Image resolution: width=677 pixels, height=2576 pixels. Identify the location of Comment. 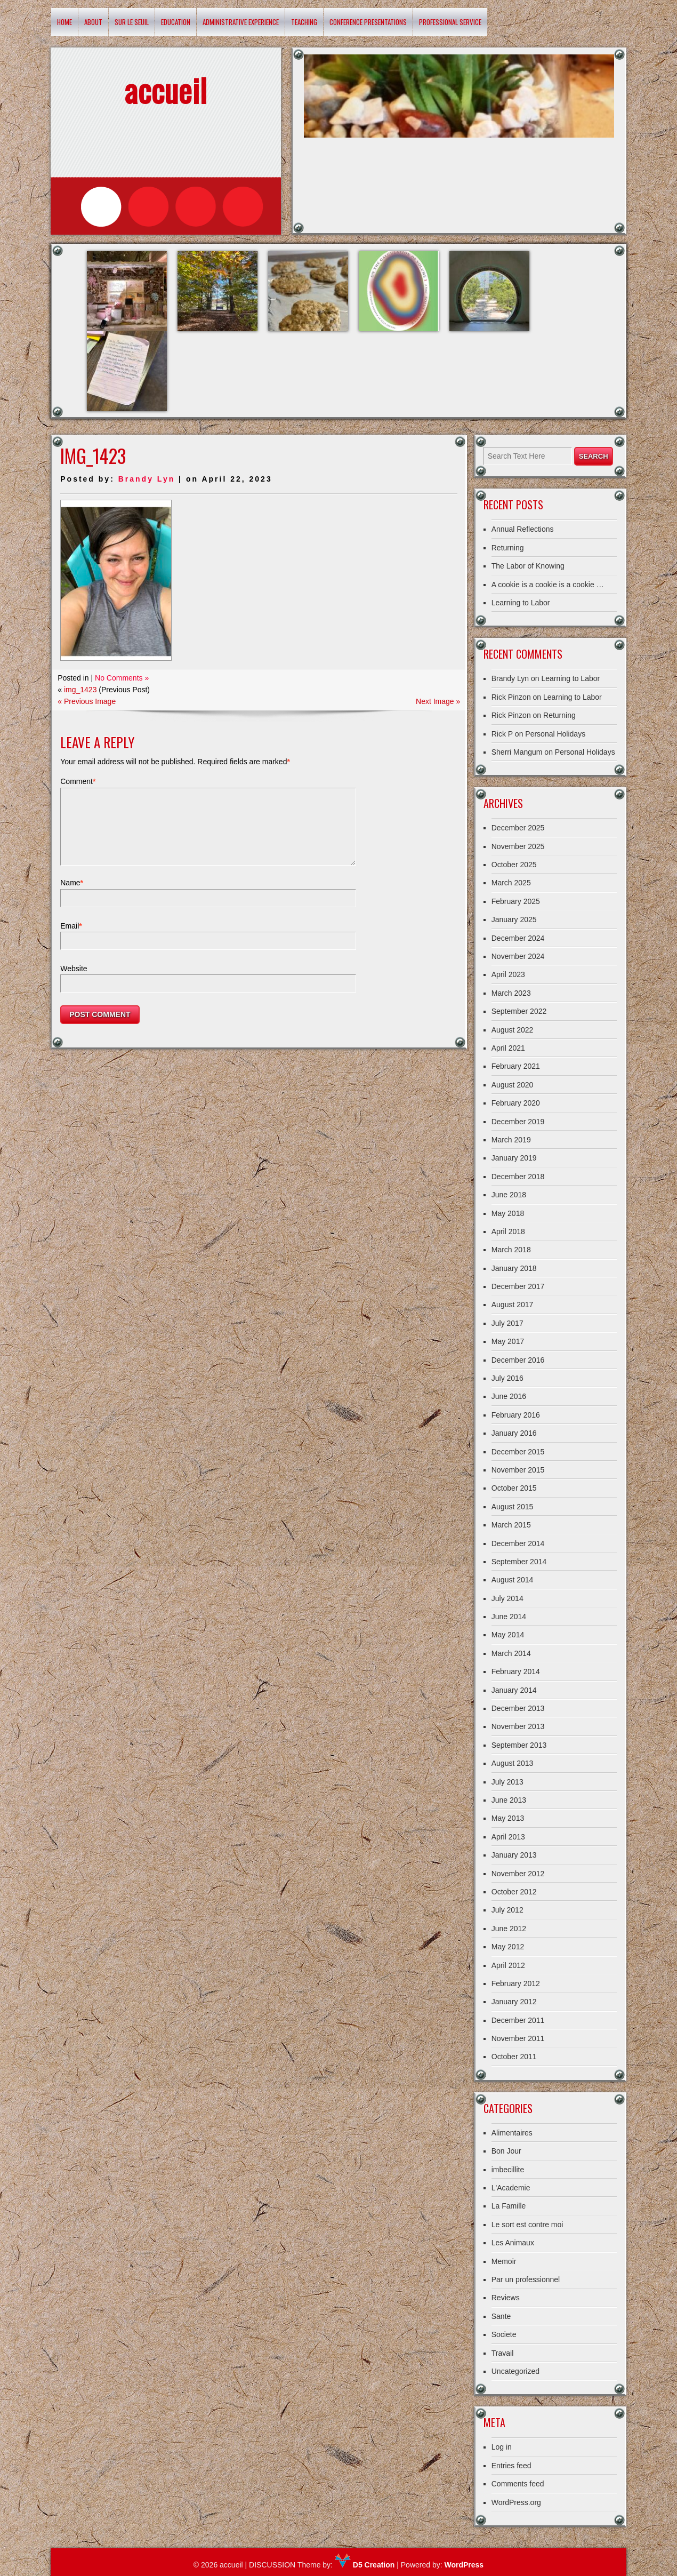
(77, 781).